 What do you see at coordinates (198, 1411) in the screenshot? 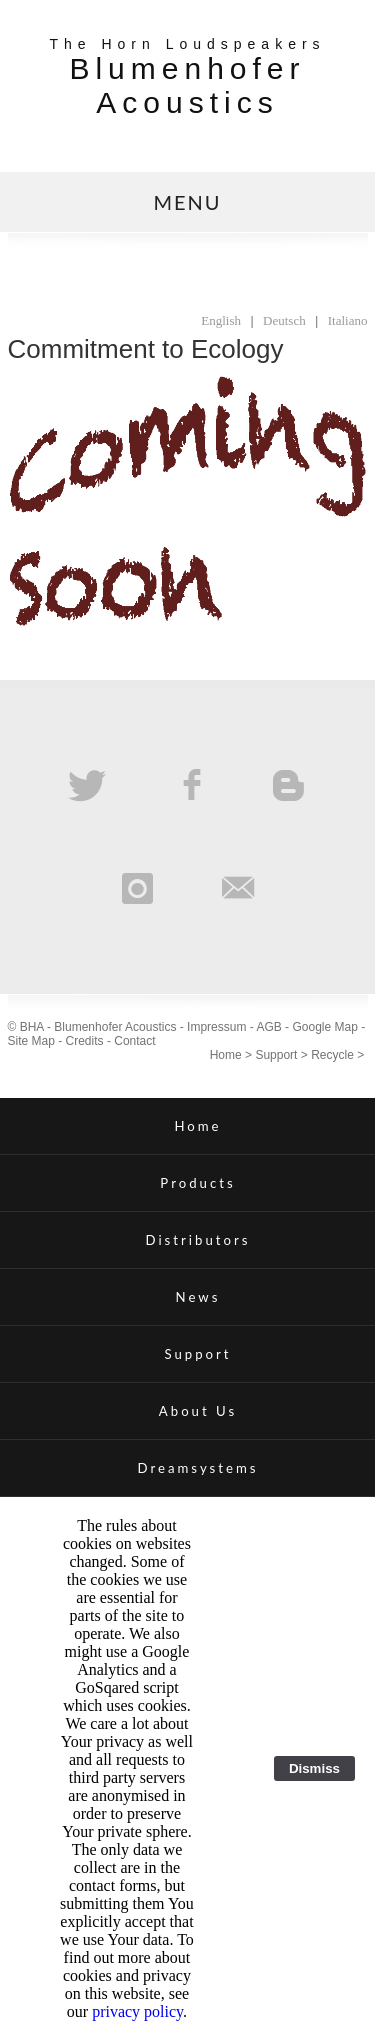
I see `About Us` at bounding box center [198, 1411].